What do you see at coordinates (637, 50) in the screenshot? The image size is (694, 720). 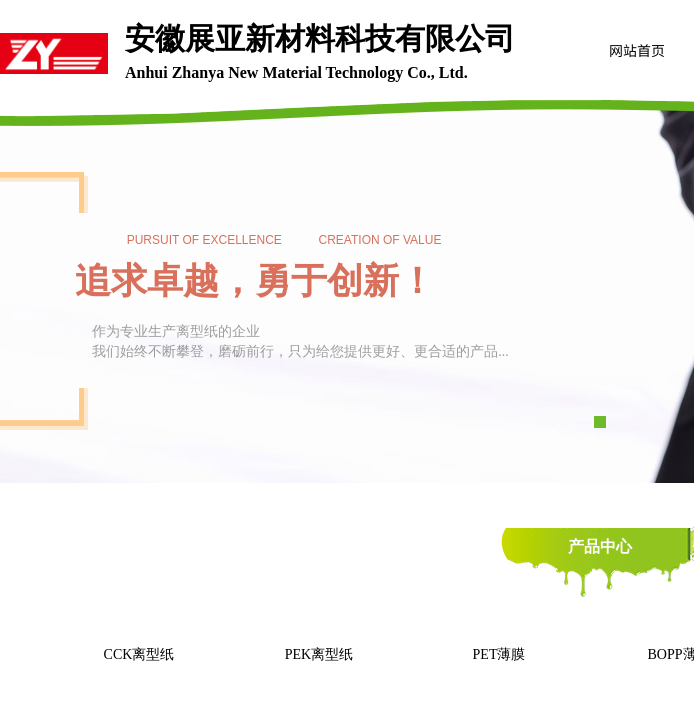 I see `网站首页` at bounding box center [637, 50].